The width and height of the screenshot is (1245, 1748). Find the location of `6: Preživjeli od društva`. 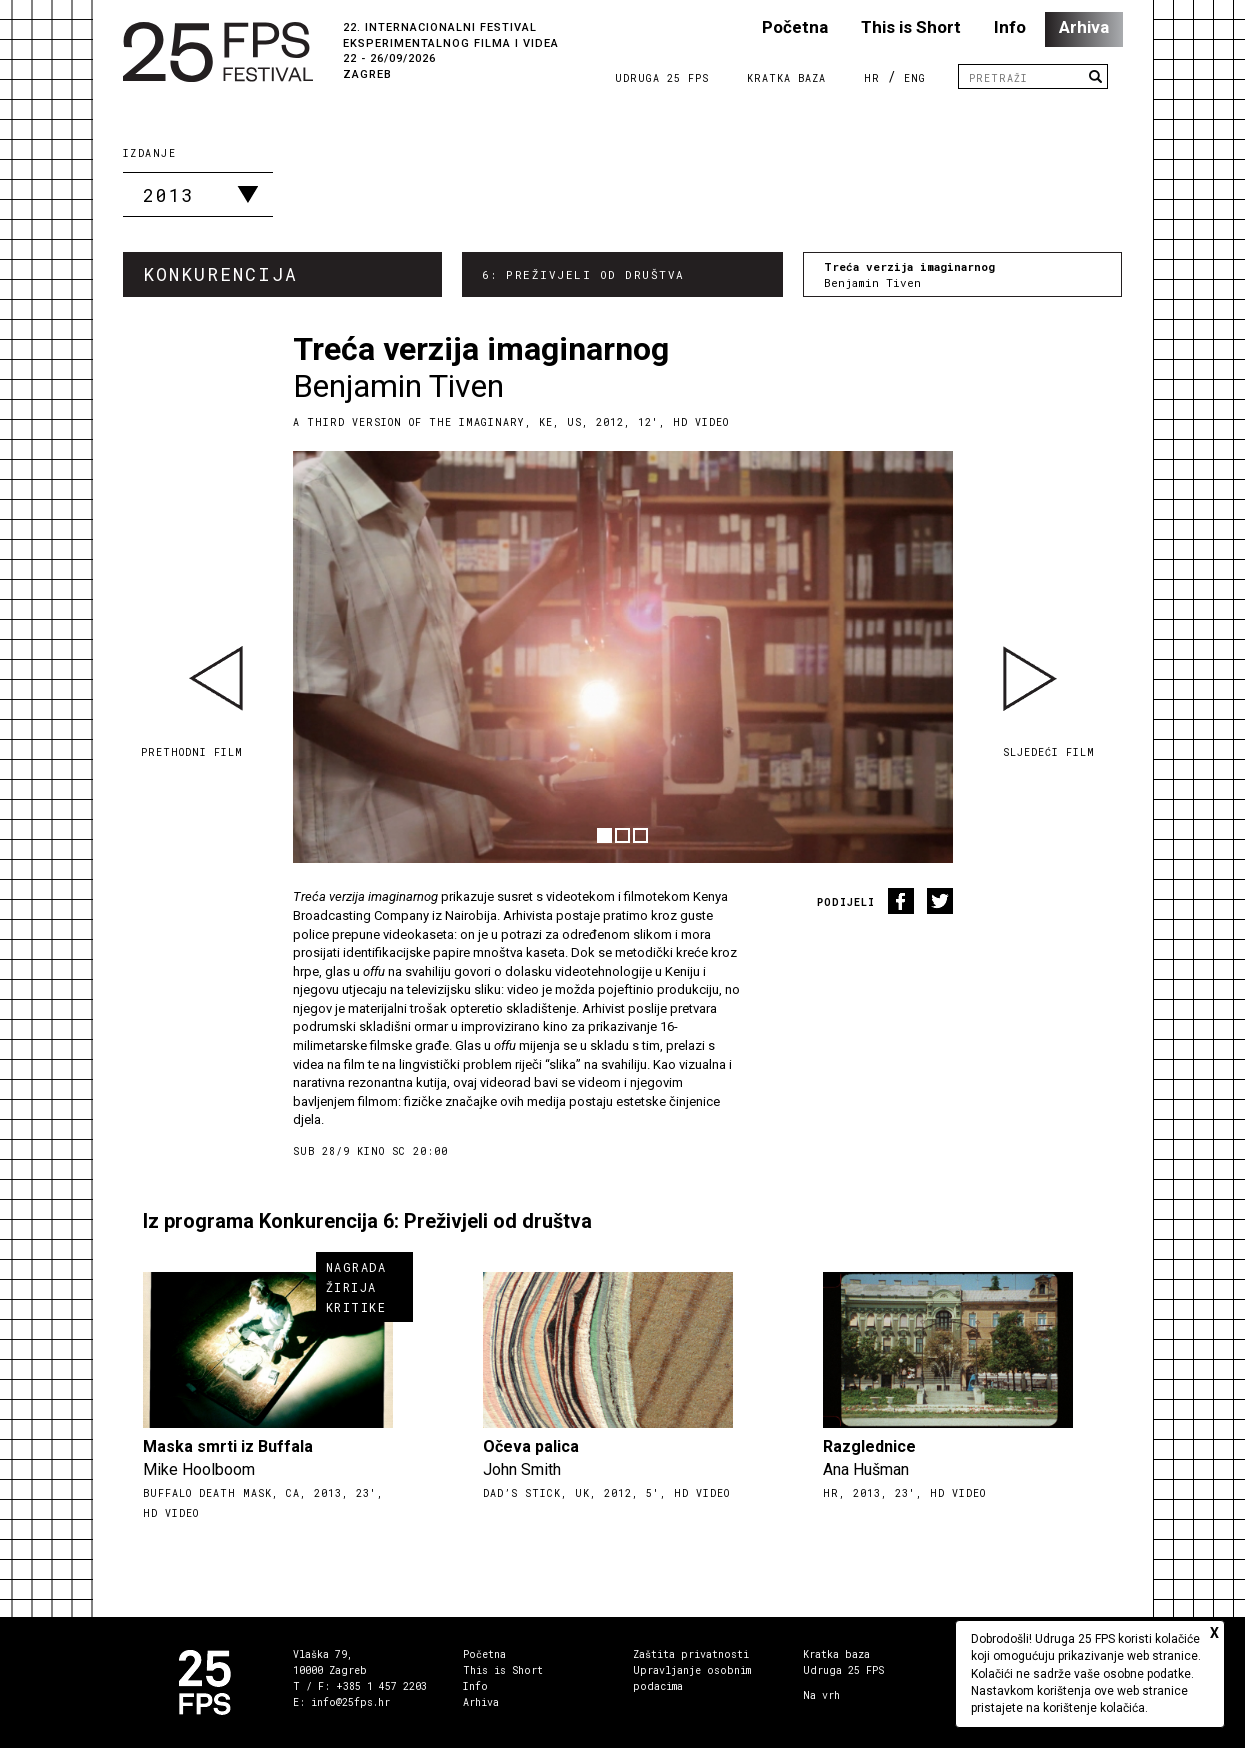

6: Preživjeli od društva is located at coordinates (583, 274).